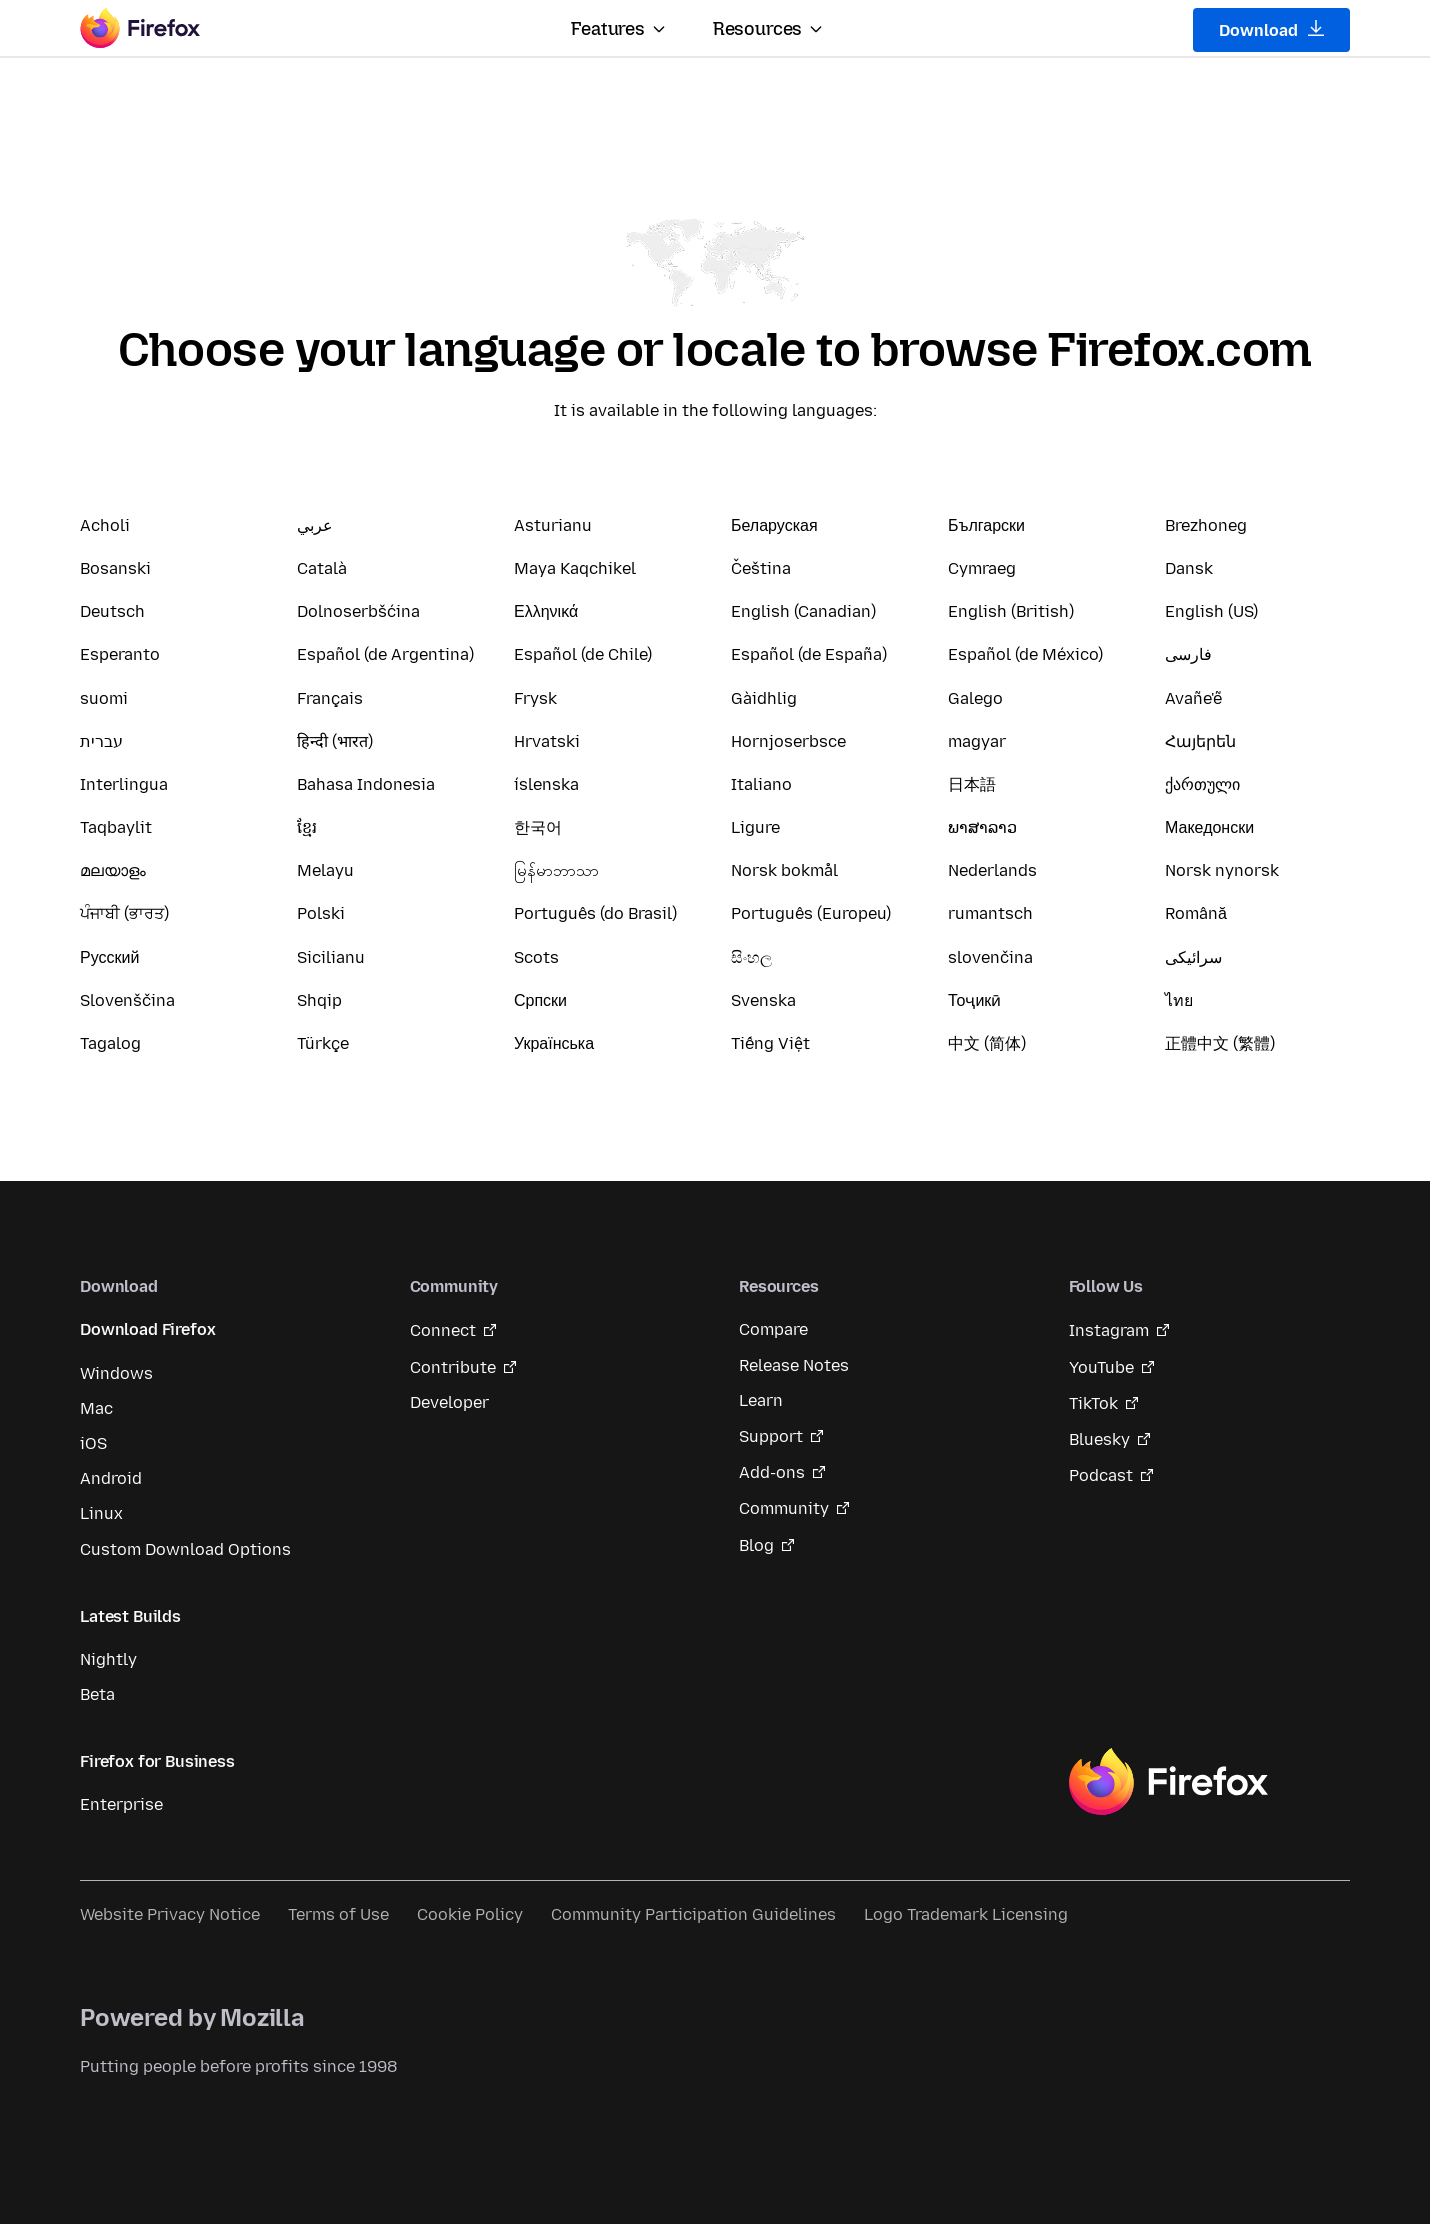  I want to click on Français, so click(330, 698).